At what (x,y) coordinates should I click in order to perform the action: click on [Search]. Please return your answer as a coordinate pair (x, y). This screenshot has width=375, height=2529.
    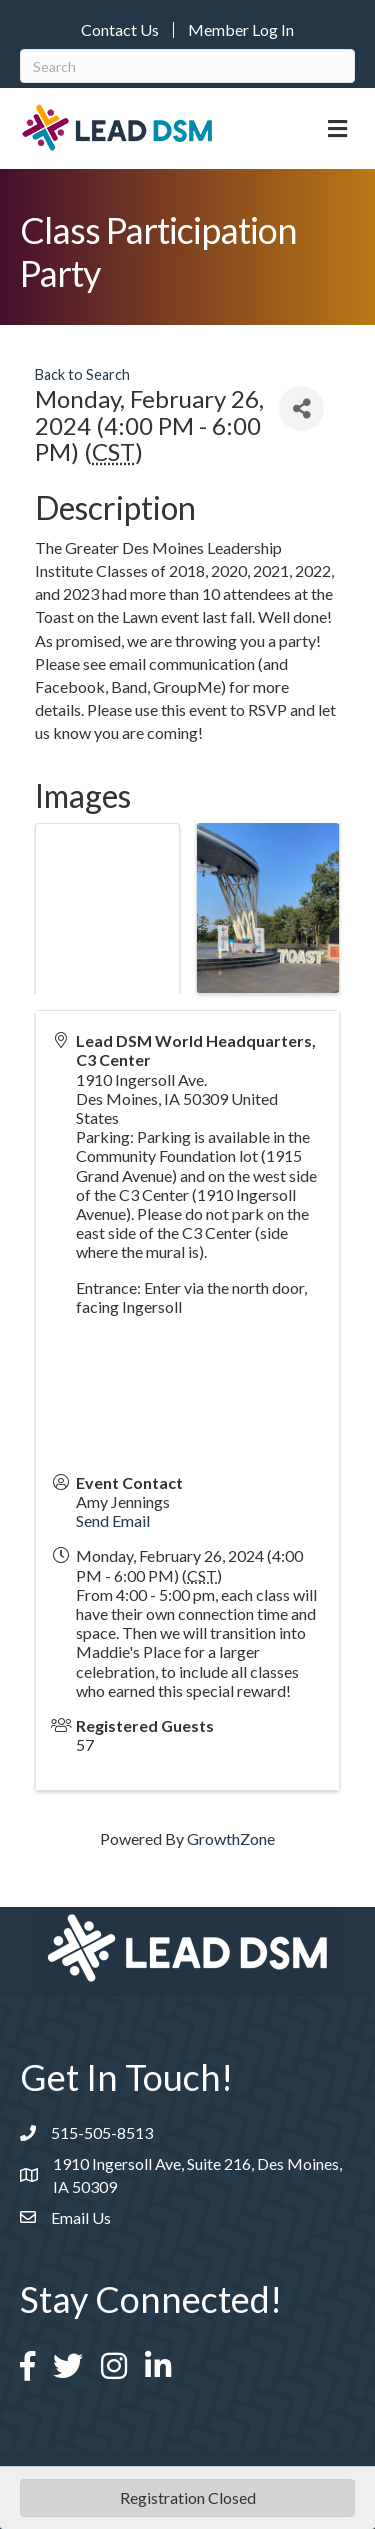
    Looking at the image, I should click on (187, 66).